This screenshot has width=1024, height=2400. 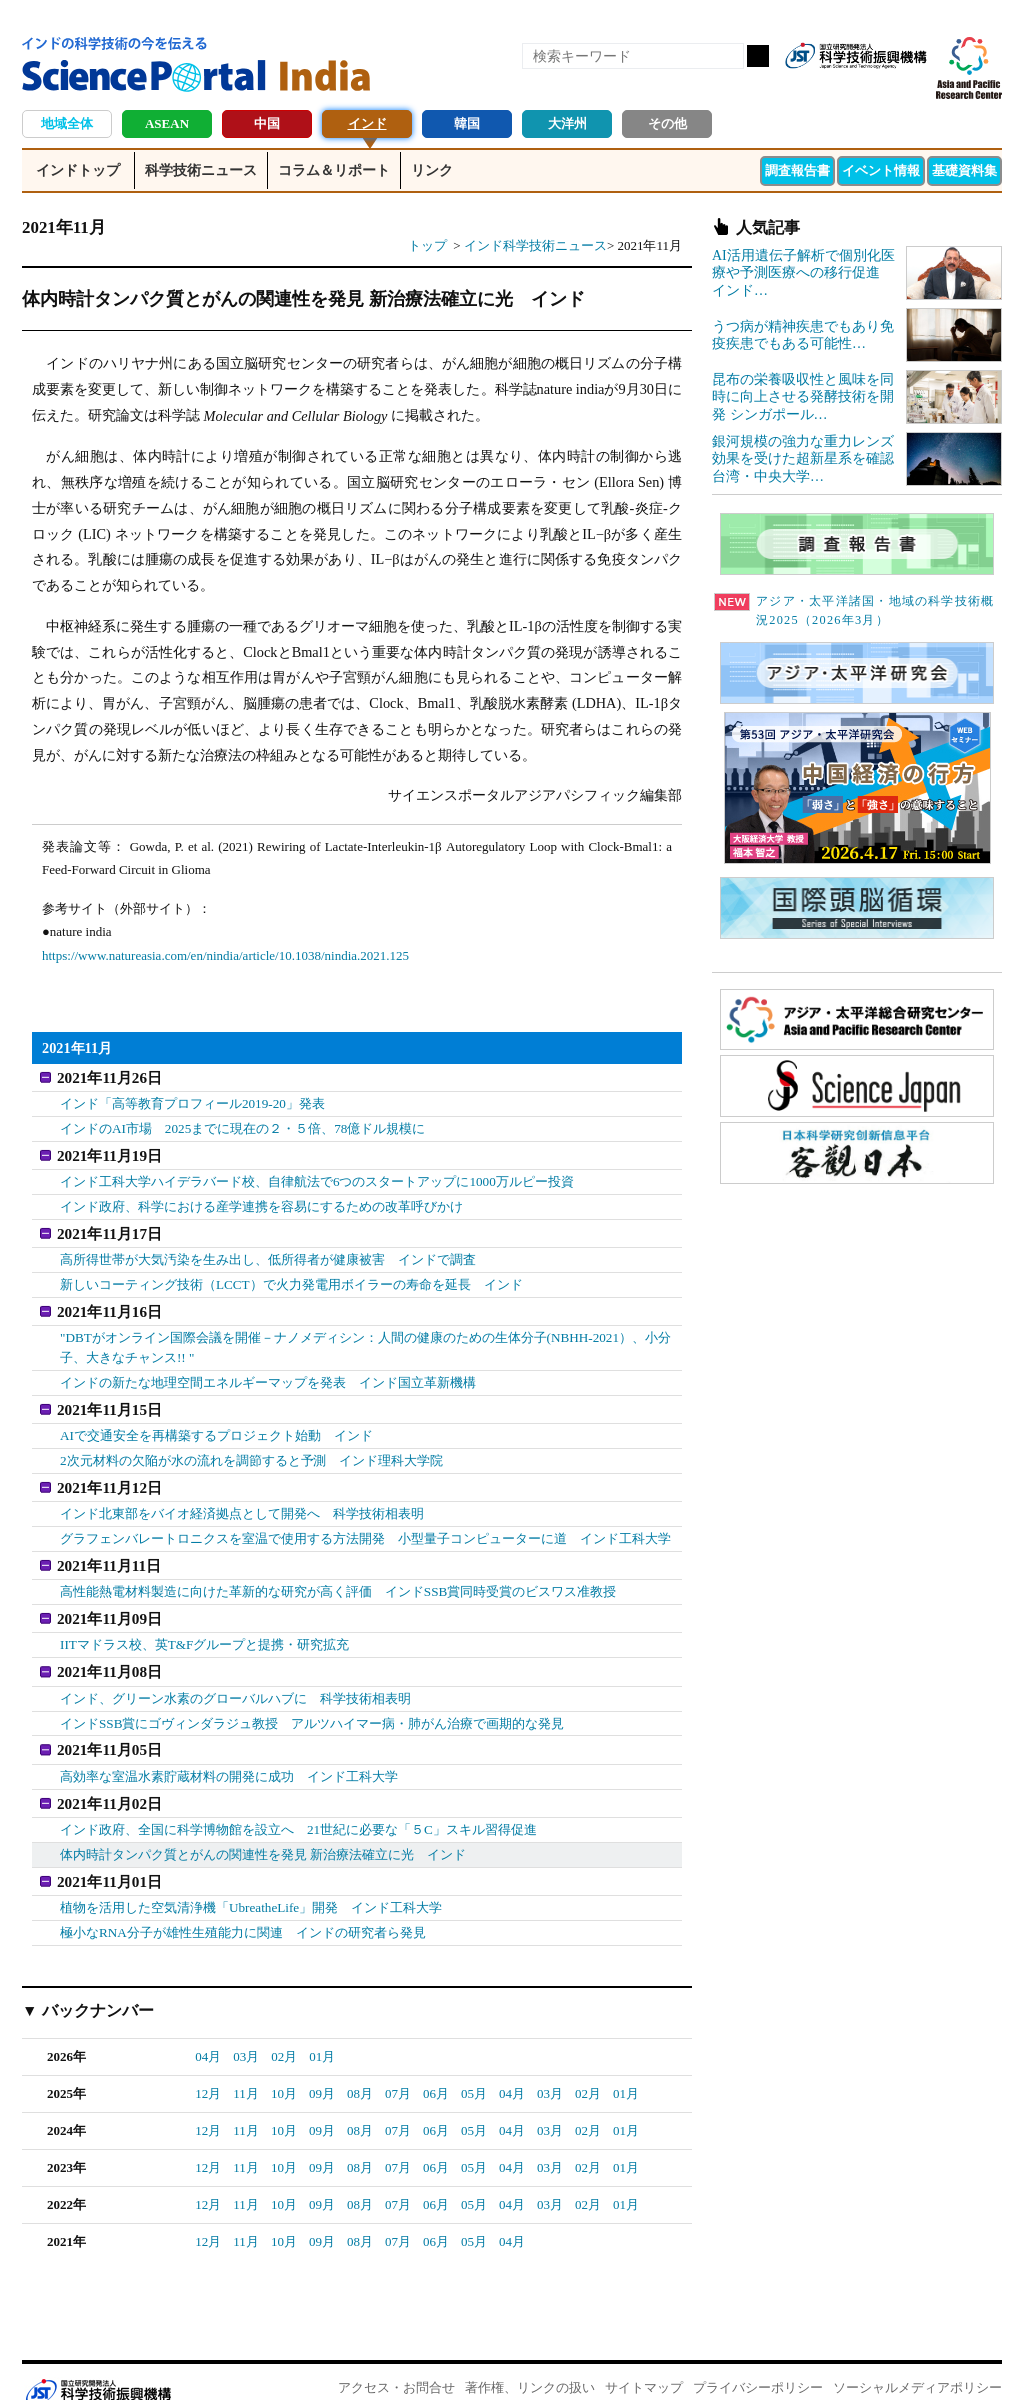 What do you see at coordinates (284, 2029) in the screenshot?
I see `02月` at bounding box center [284, 2029].